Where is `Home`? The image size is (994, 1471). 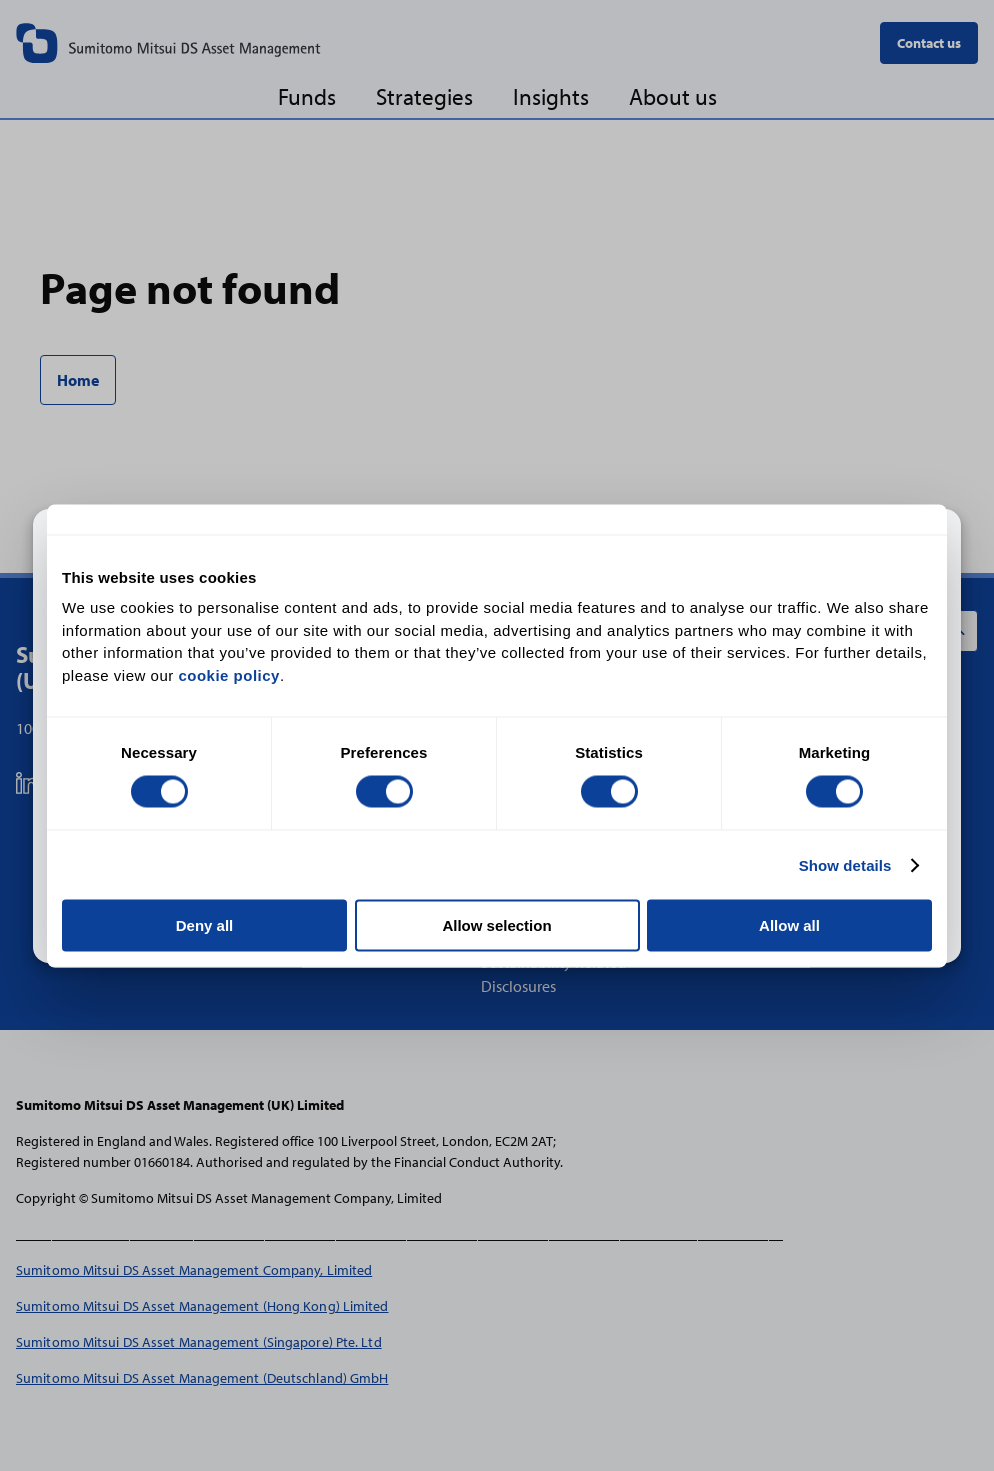
Home is located at coordinates (78, 380).